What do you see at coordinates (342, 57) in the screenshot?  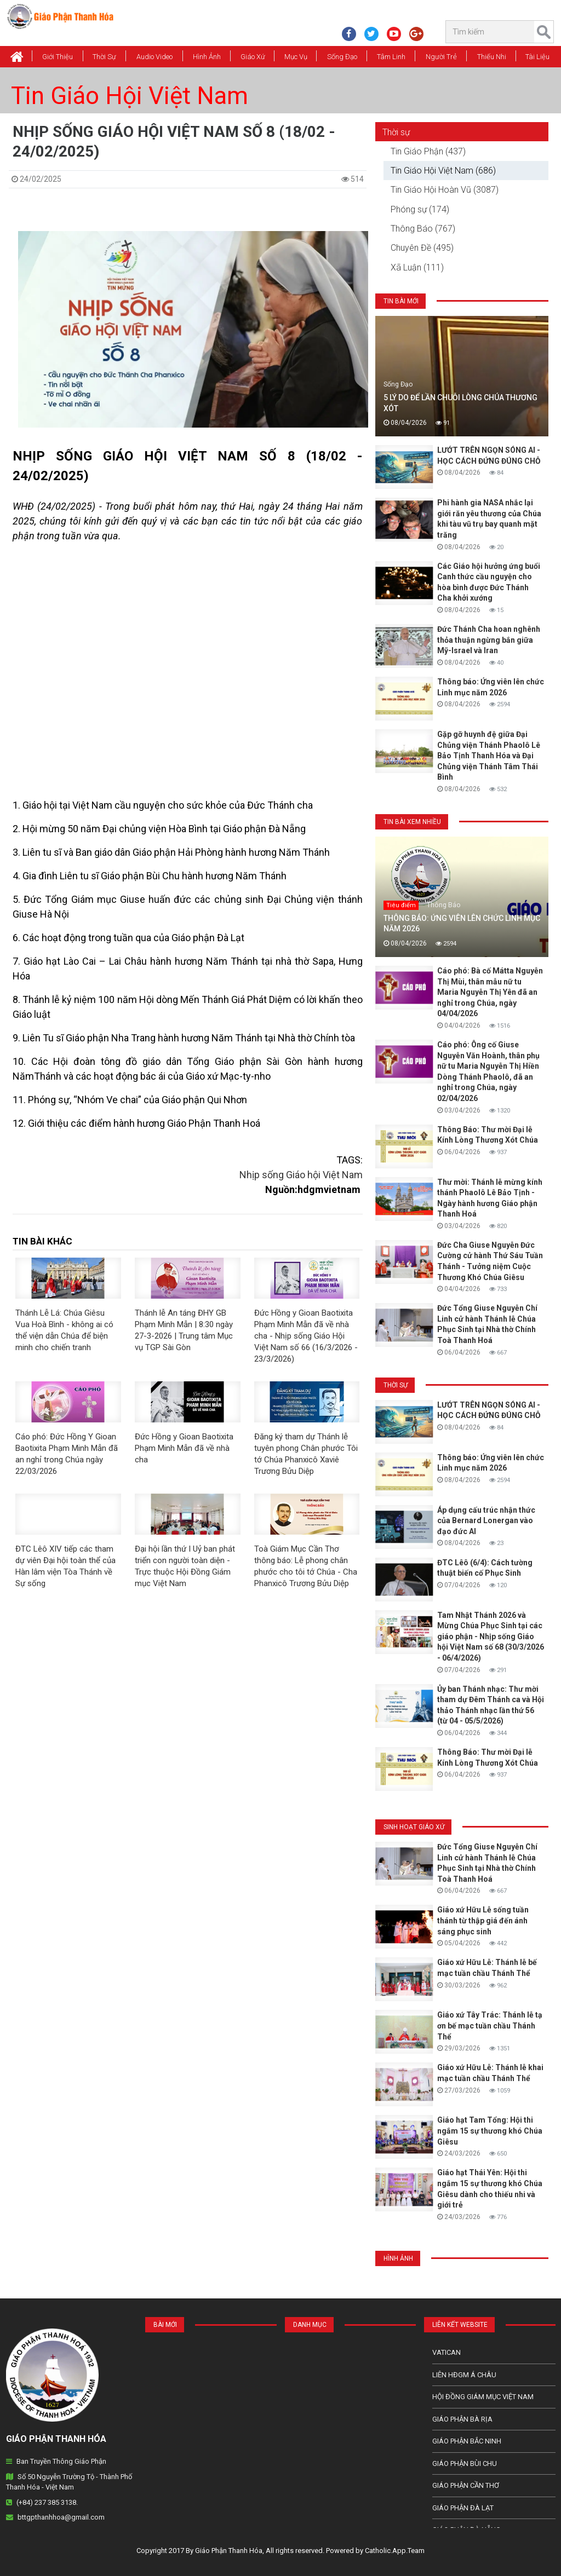 I see `Sống Đạo` at bounding box center [342, 57].